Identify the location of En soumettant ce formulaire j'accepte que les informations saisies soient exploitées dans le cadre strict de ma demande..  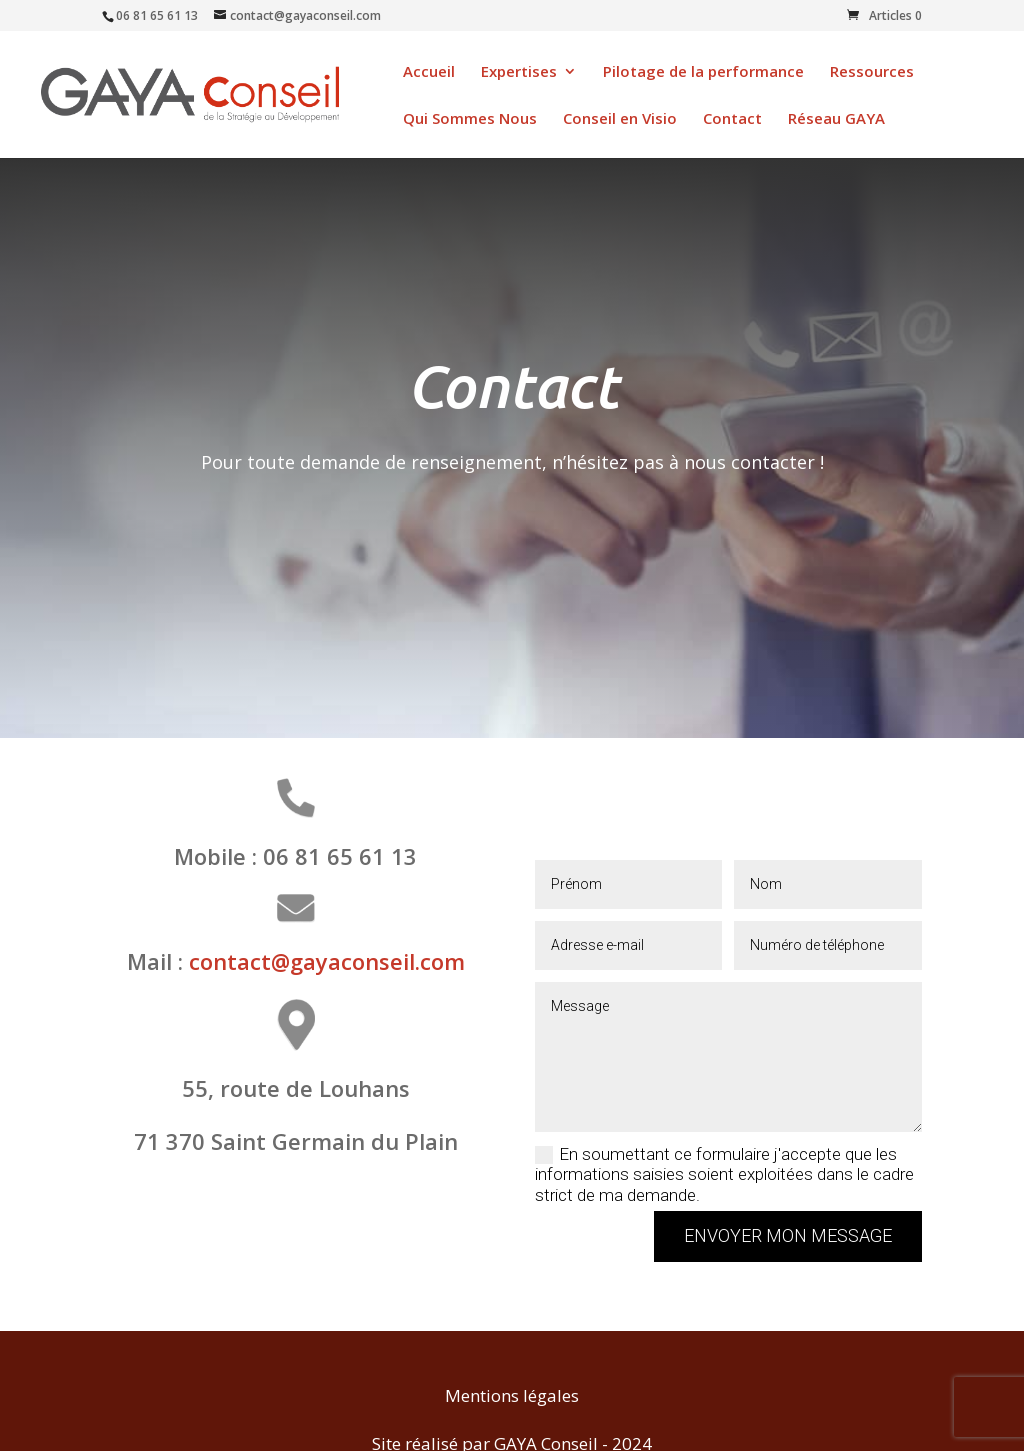
(724, 1174).